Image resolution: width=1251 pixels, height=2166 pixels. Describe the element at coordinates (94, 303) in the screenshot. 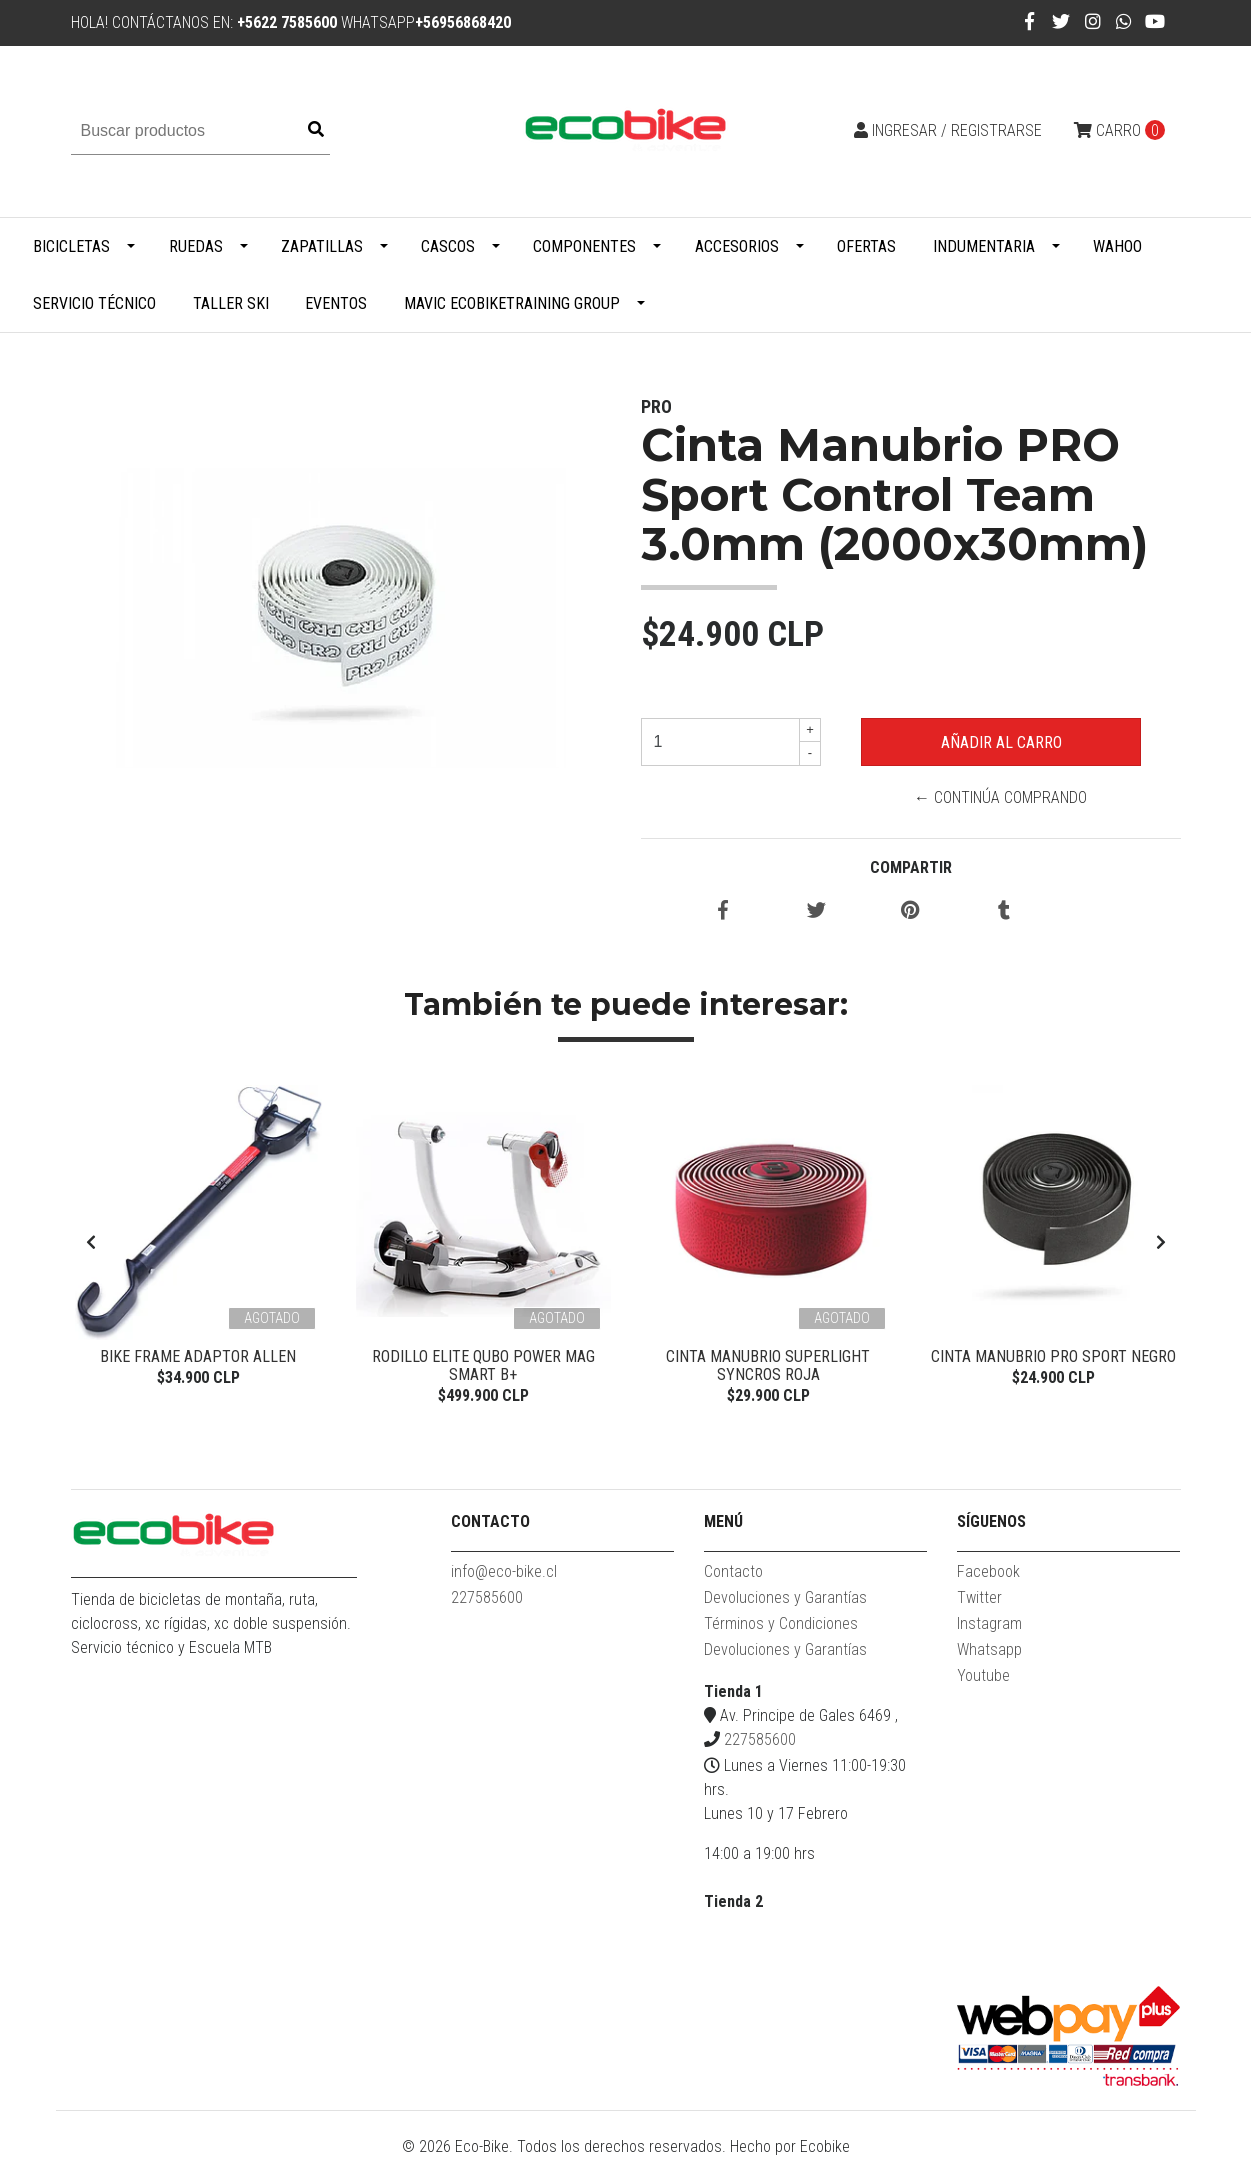

I see `Servicio Técnico` at that location.